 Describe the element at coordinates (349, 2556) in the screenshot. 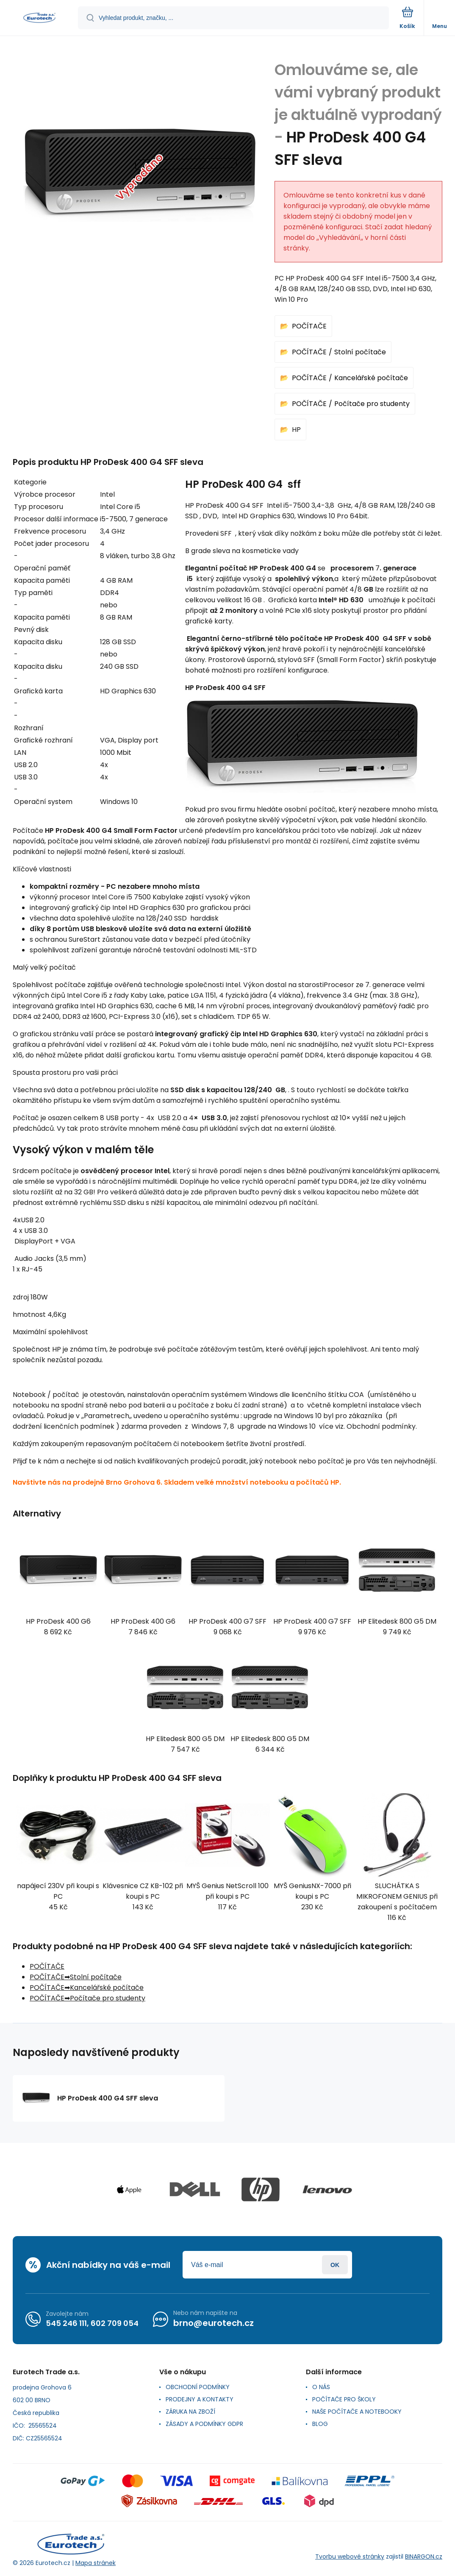

I see `Tvorbu webové stránky` at that location.